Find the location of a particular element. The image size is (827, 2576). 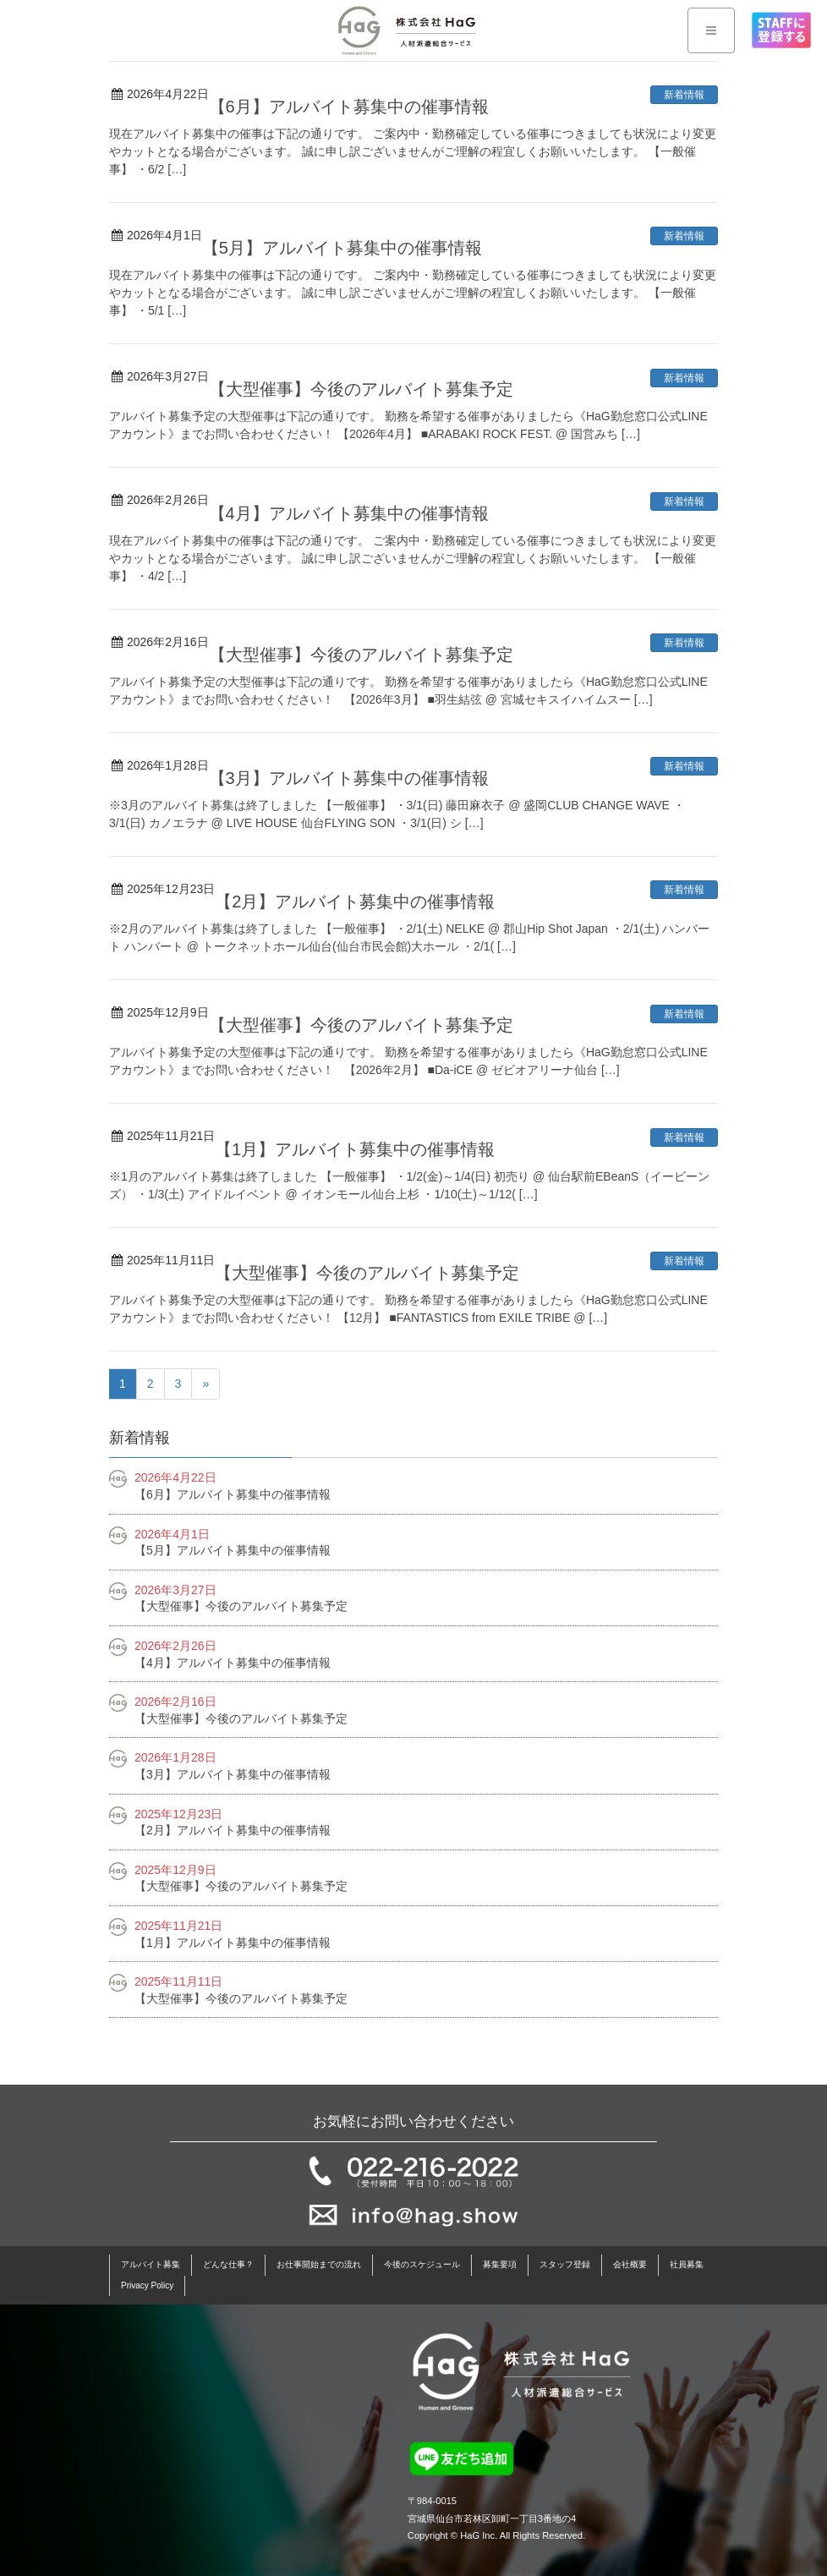

社員募集 is located at coordinates (687, 2264).